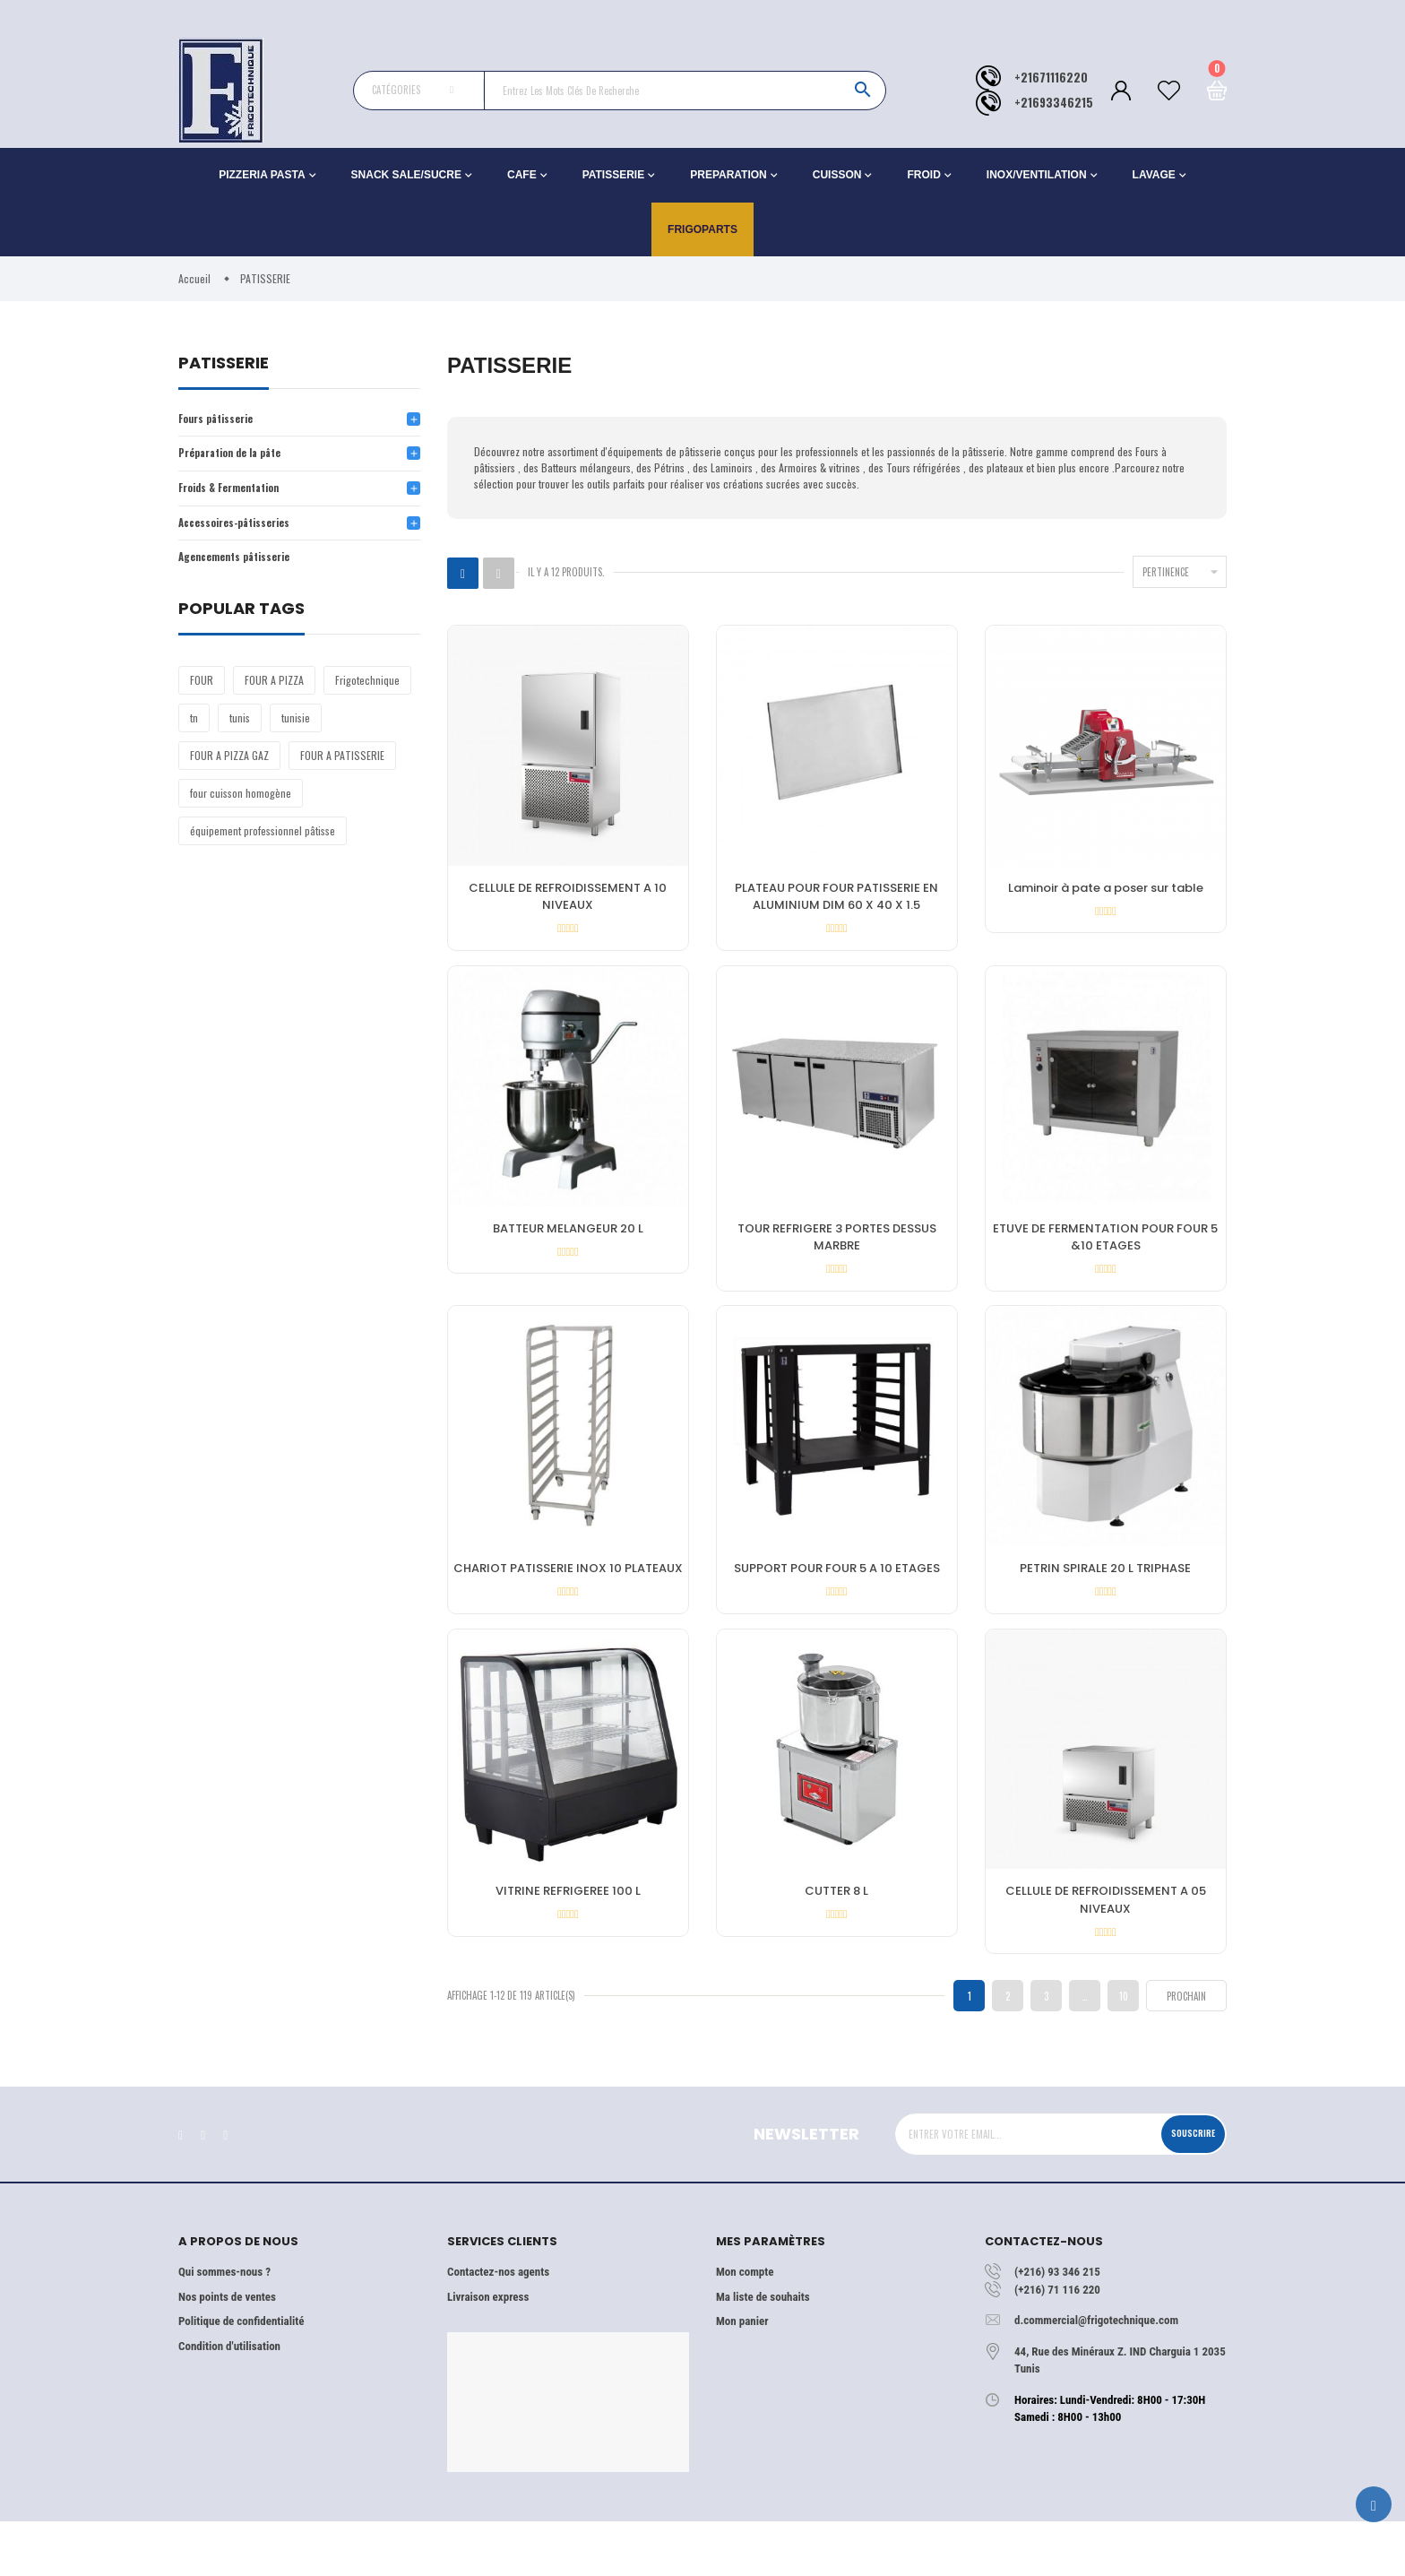  I want to click on CELLULE DE REFROIDISSEMENT A 05 NIVEAUX, so click(1105, 1940).